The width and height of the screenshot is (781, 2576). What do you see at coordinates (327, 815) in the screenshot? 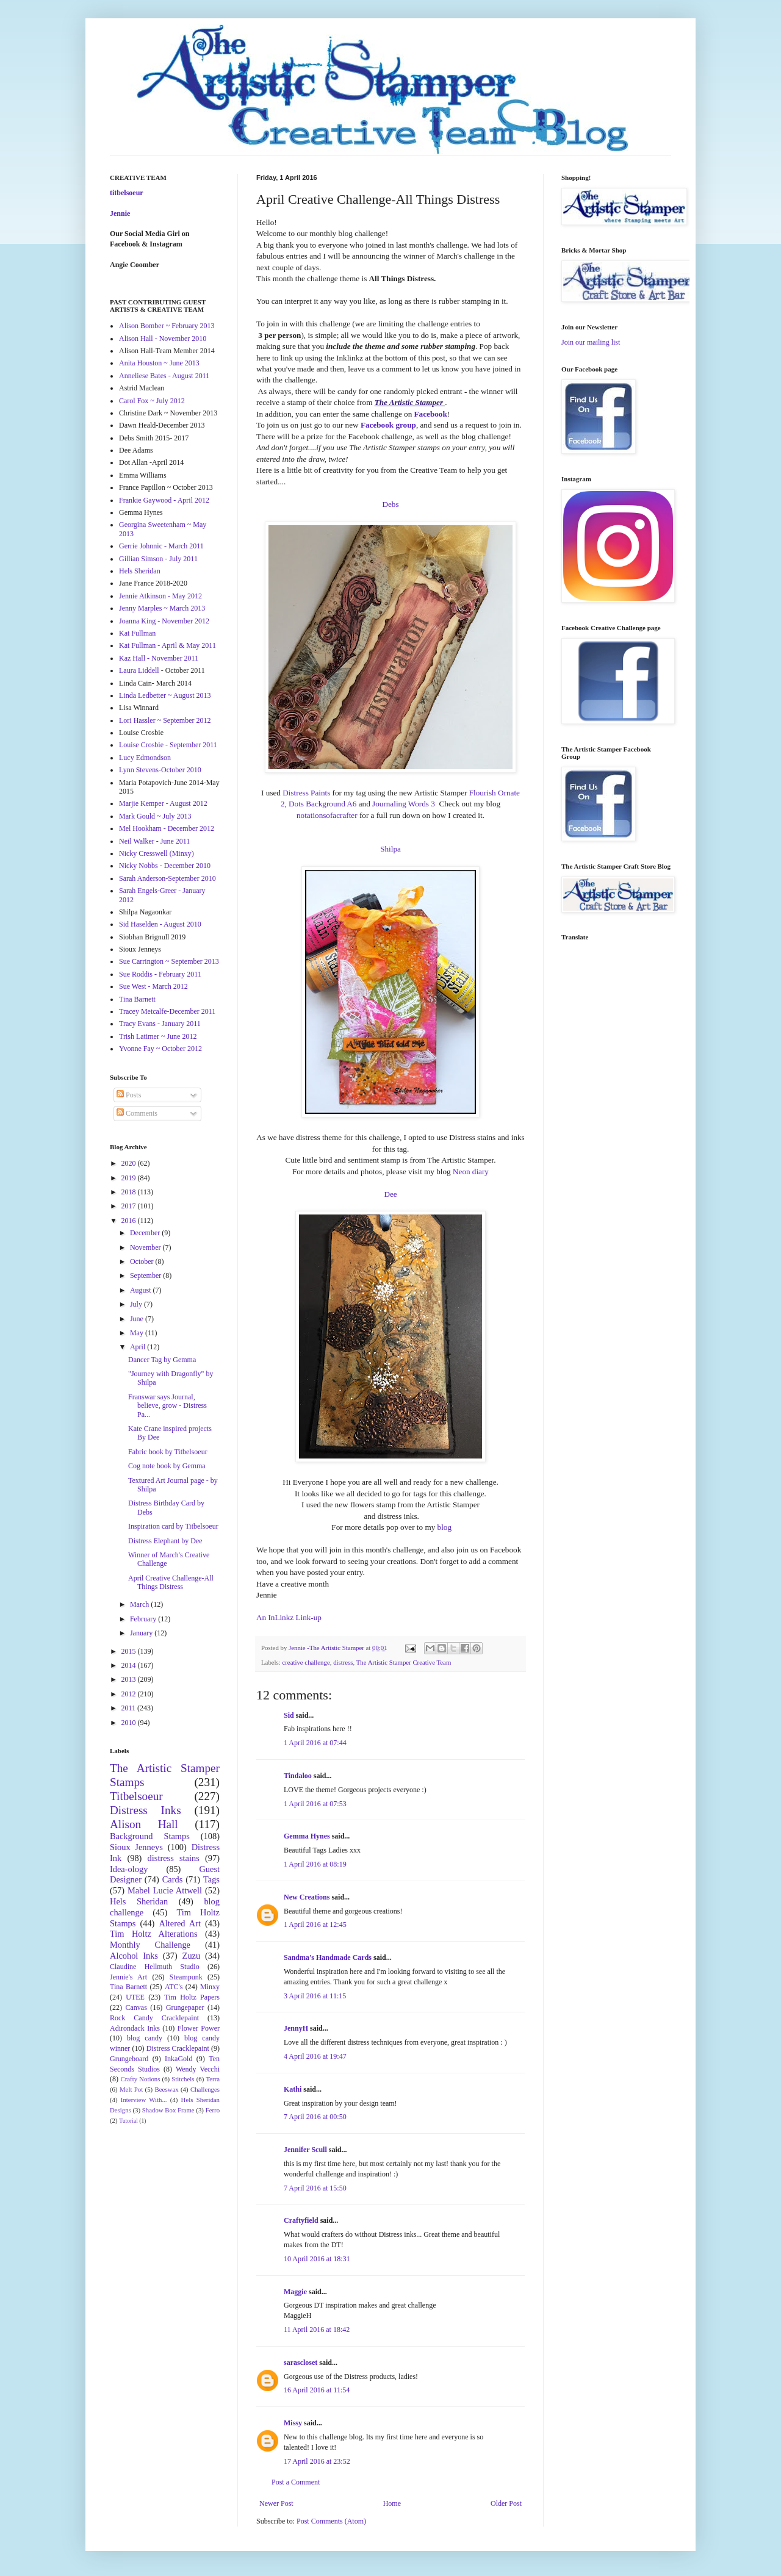
I see `notationsofacrafter` at bounding box center [327, 815].